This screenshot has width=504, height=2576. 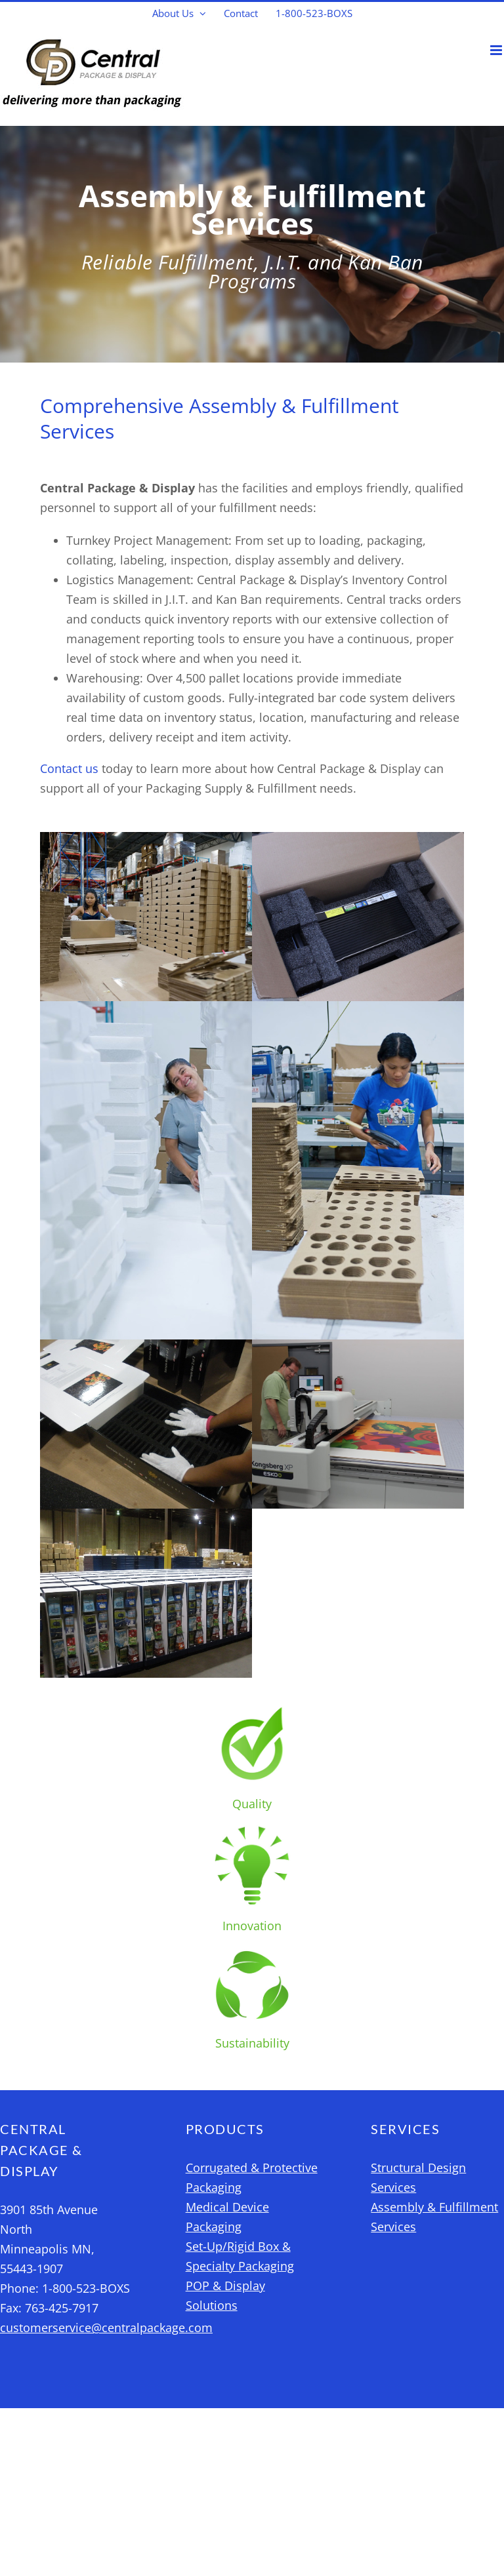 I want to click on Contact us, so click(x=69, y=768).